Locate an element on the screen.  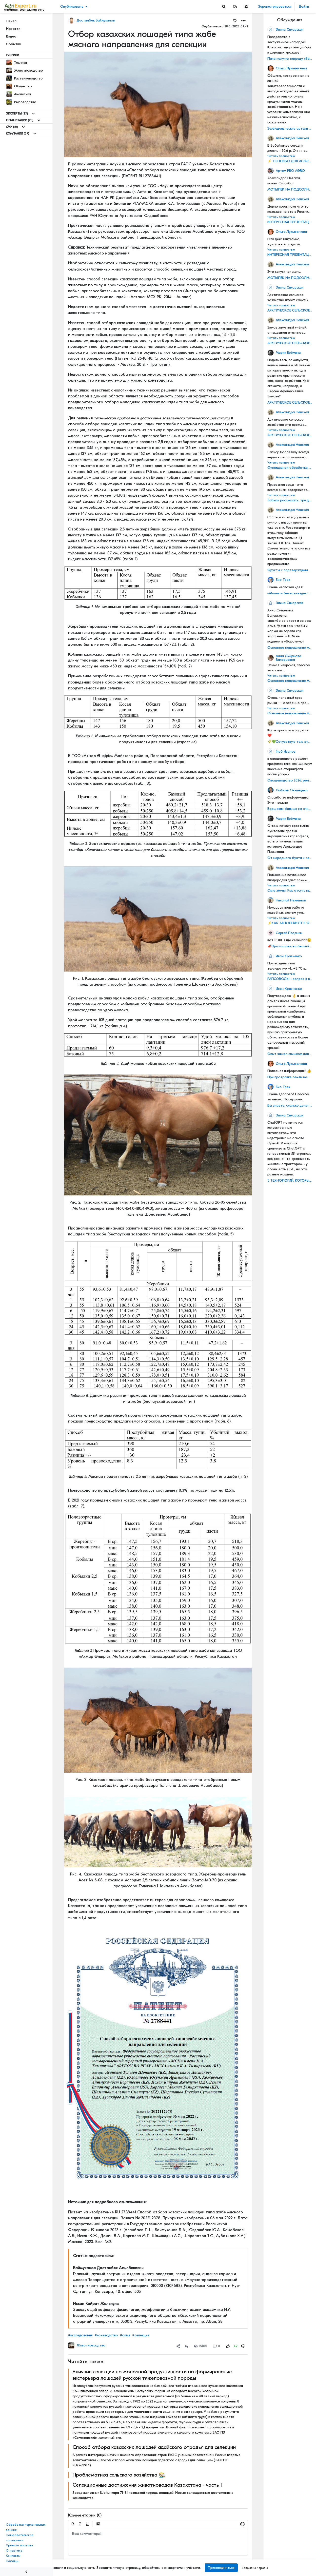
#опыт is located at coordinates (125, 2335).